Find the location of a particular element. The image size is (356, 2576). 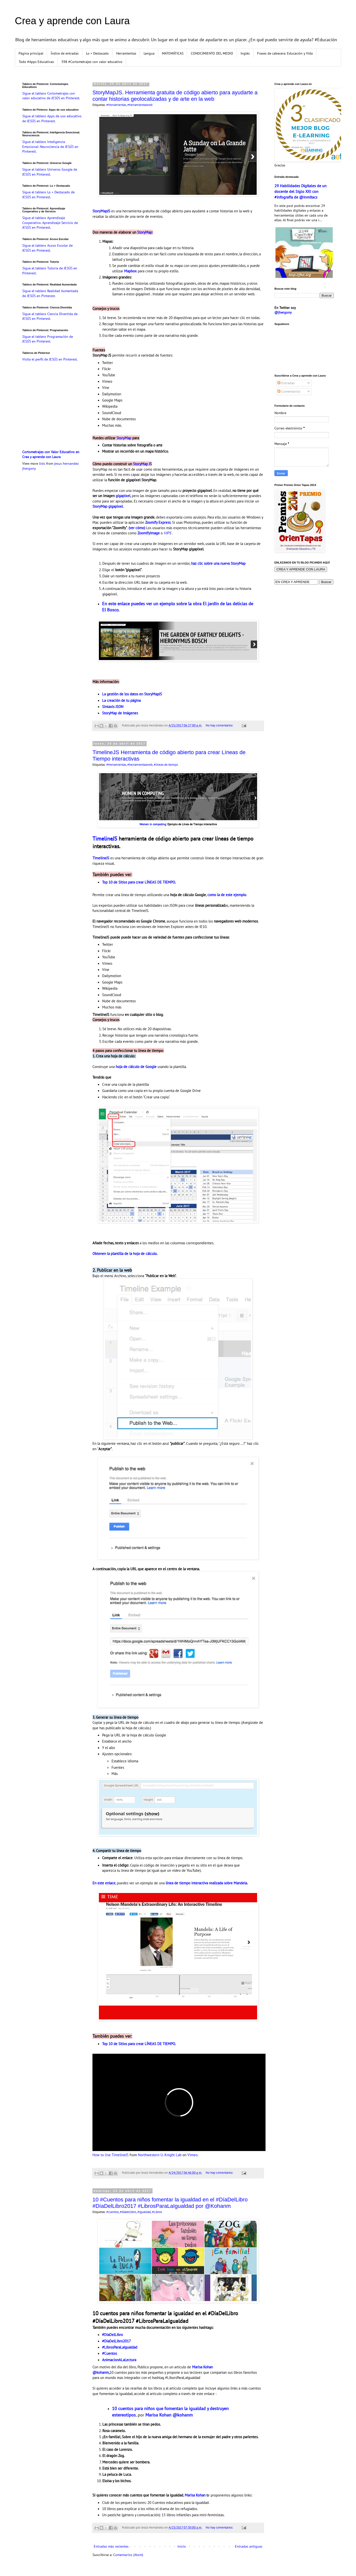

#cuentos is located at coordinates (112, 2212).